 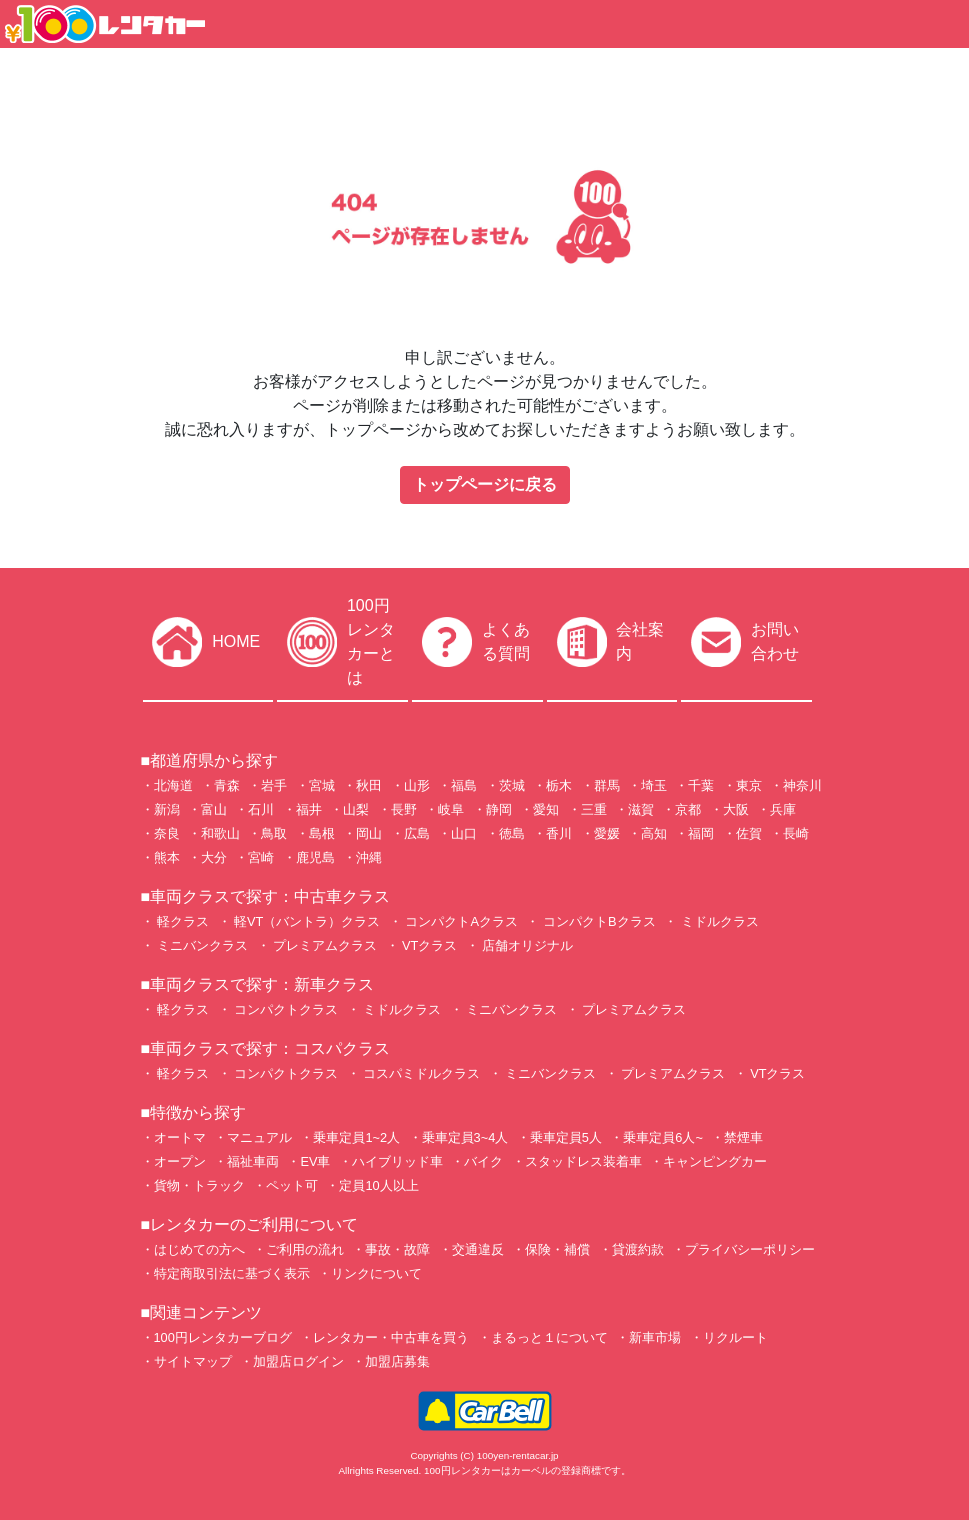 What do you see at coordinates (356, 809) in the screenshot?
I see `山梨` at bounding box center [356, 809].